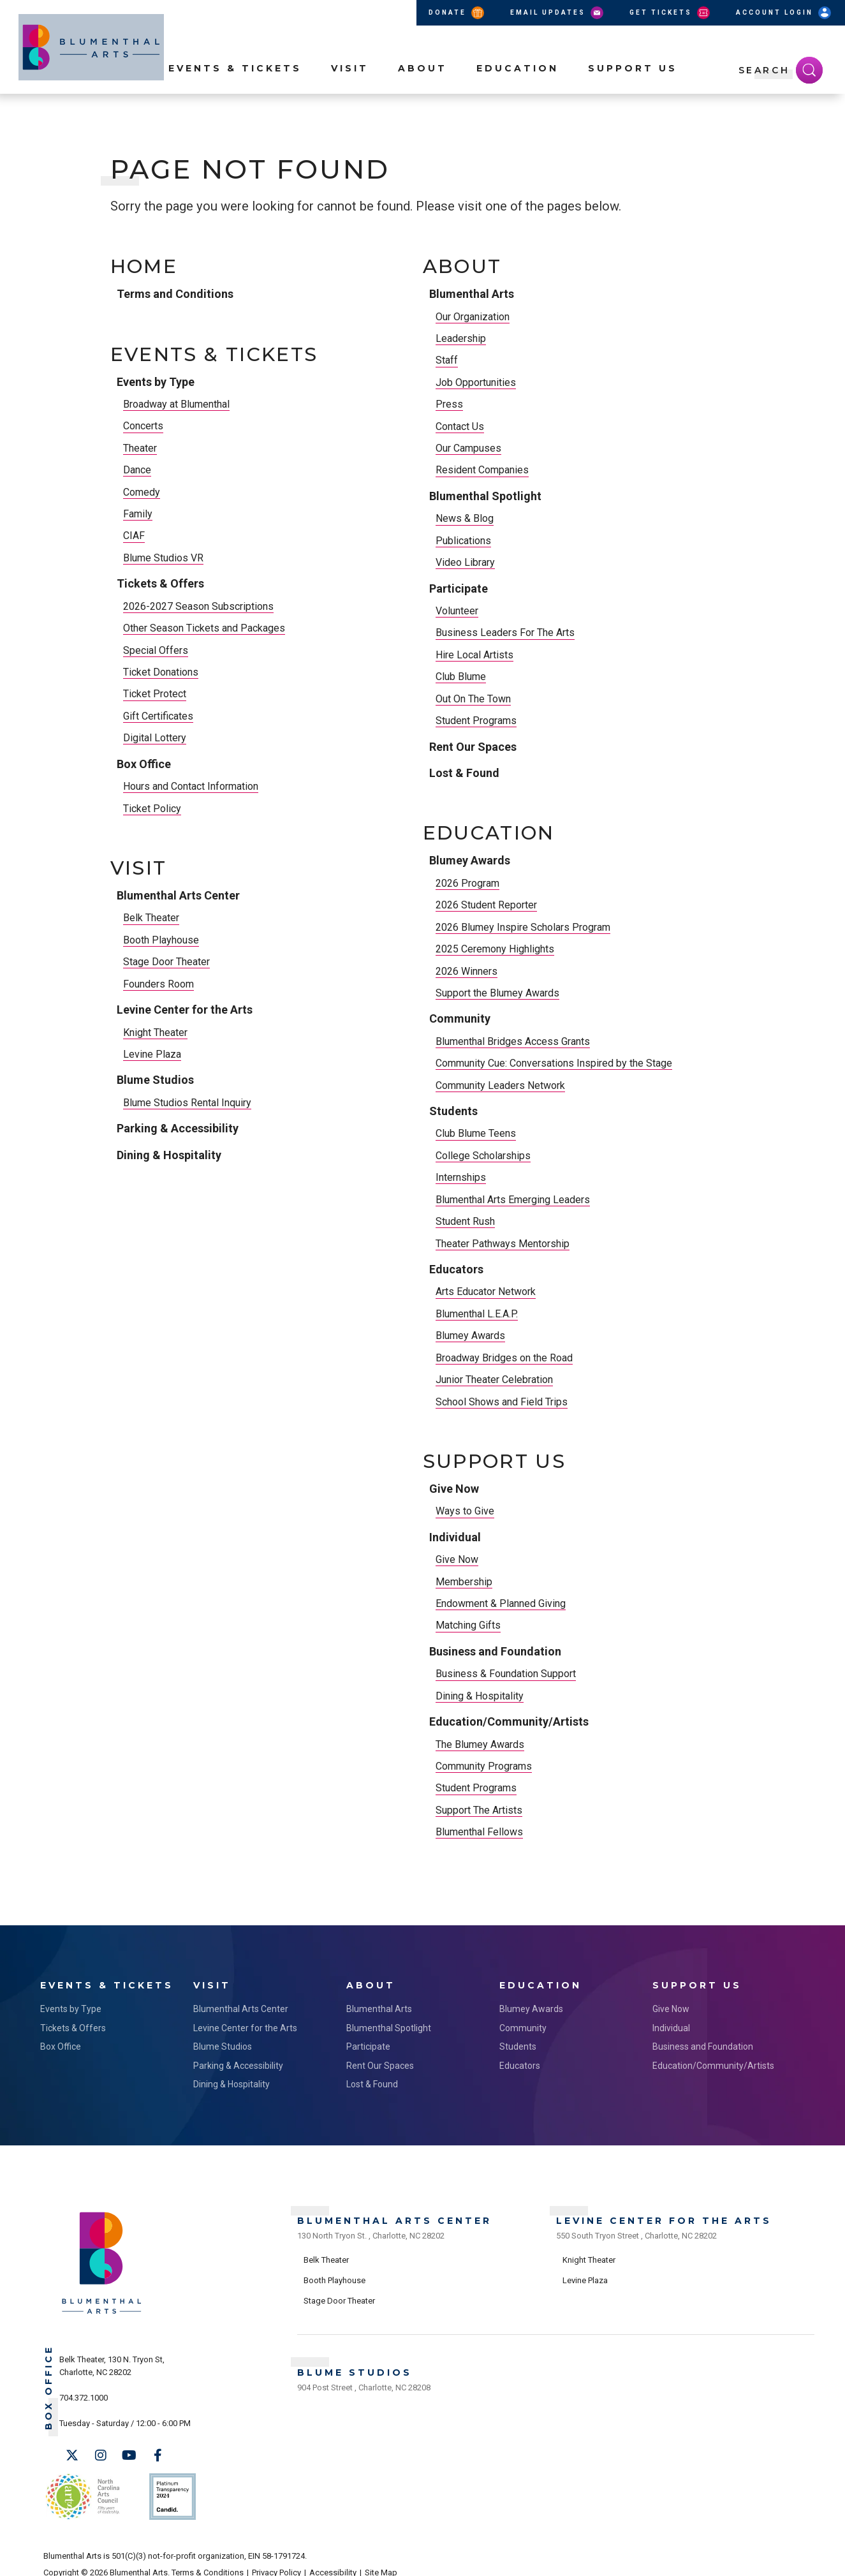  I want to click on Blumenthal Fellows, so click(479, 1832).